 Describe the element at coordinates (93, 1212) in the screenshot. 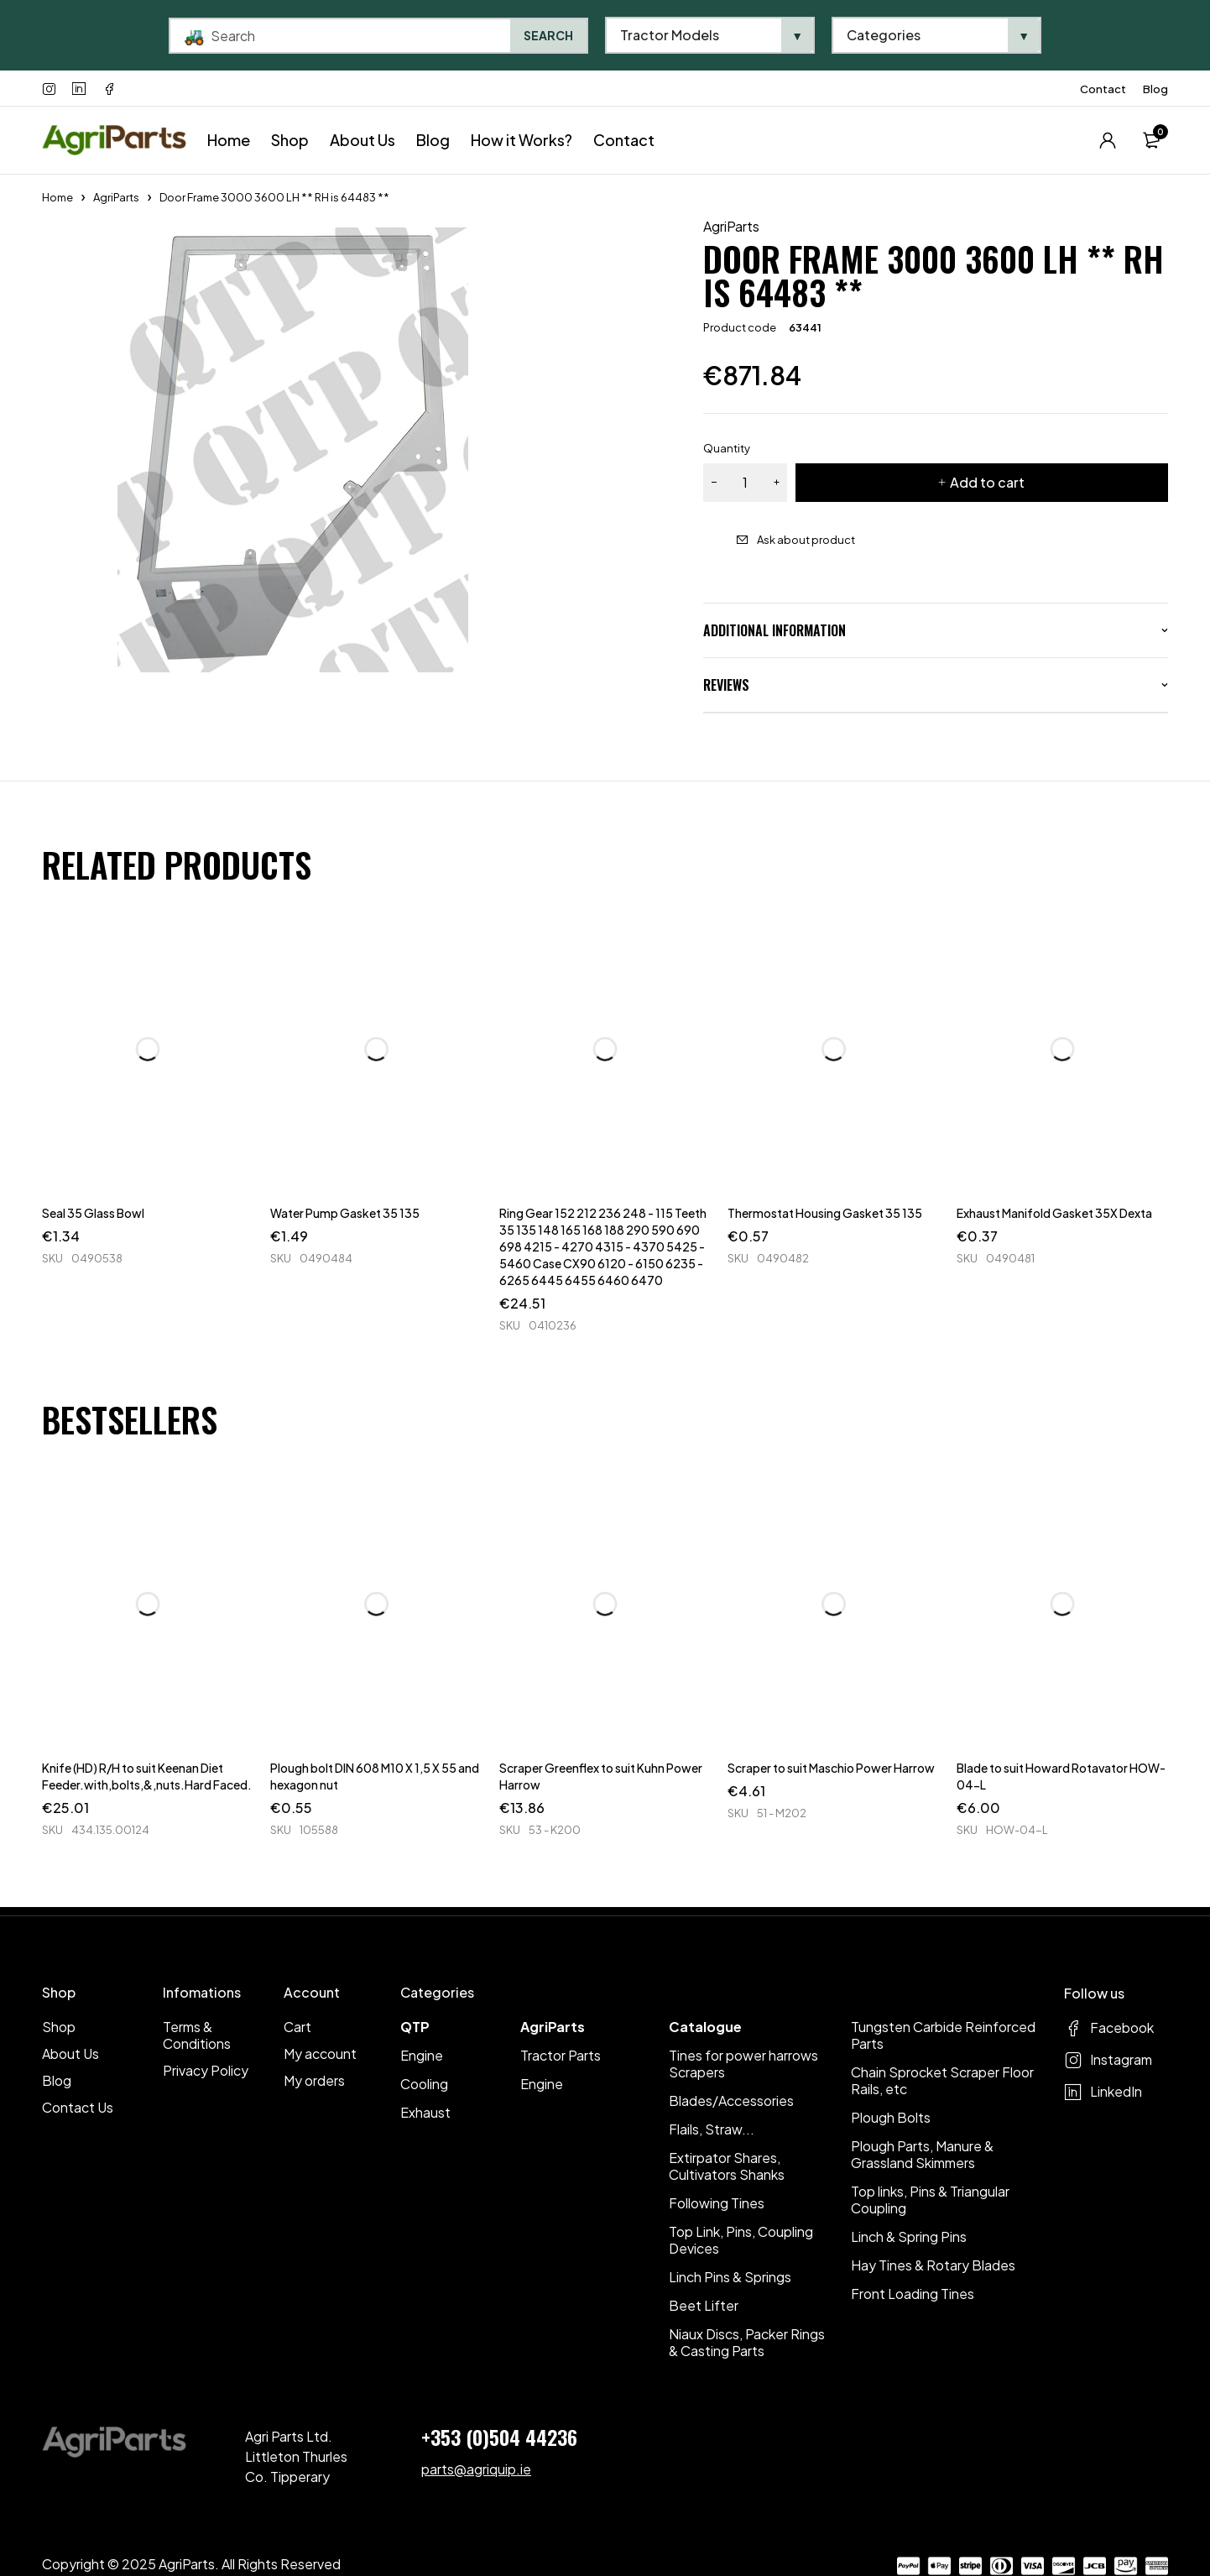

I see `Seal 35 Glass Bowl` at that location.